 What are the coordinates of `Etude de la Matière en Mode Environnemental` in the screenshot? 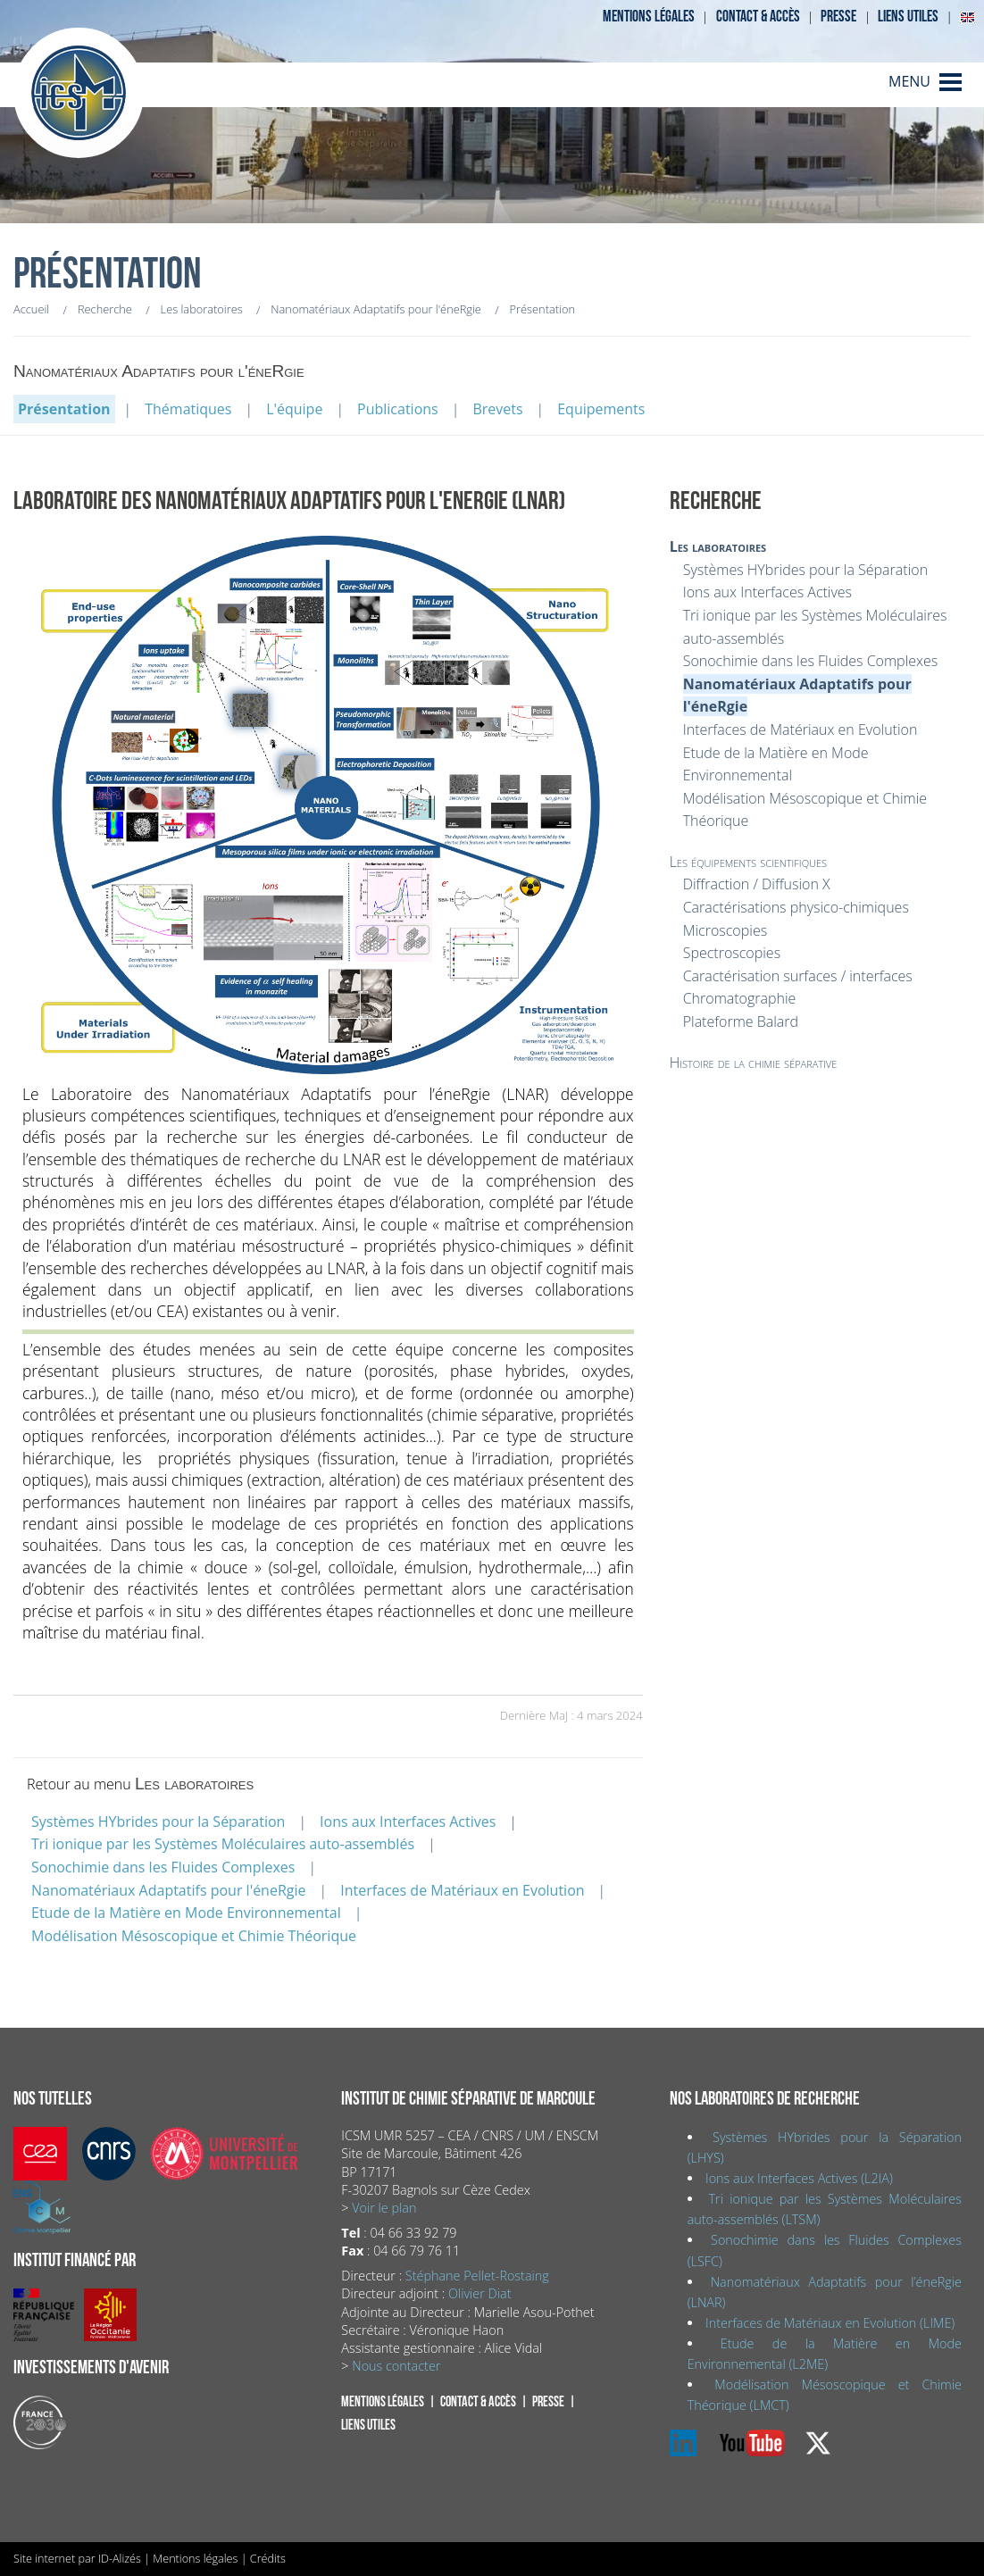 It's located at (186, 1912).